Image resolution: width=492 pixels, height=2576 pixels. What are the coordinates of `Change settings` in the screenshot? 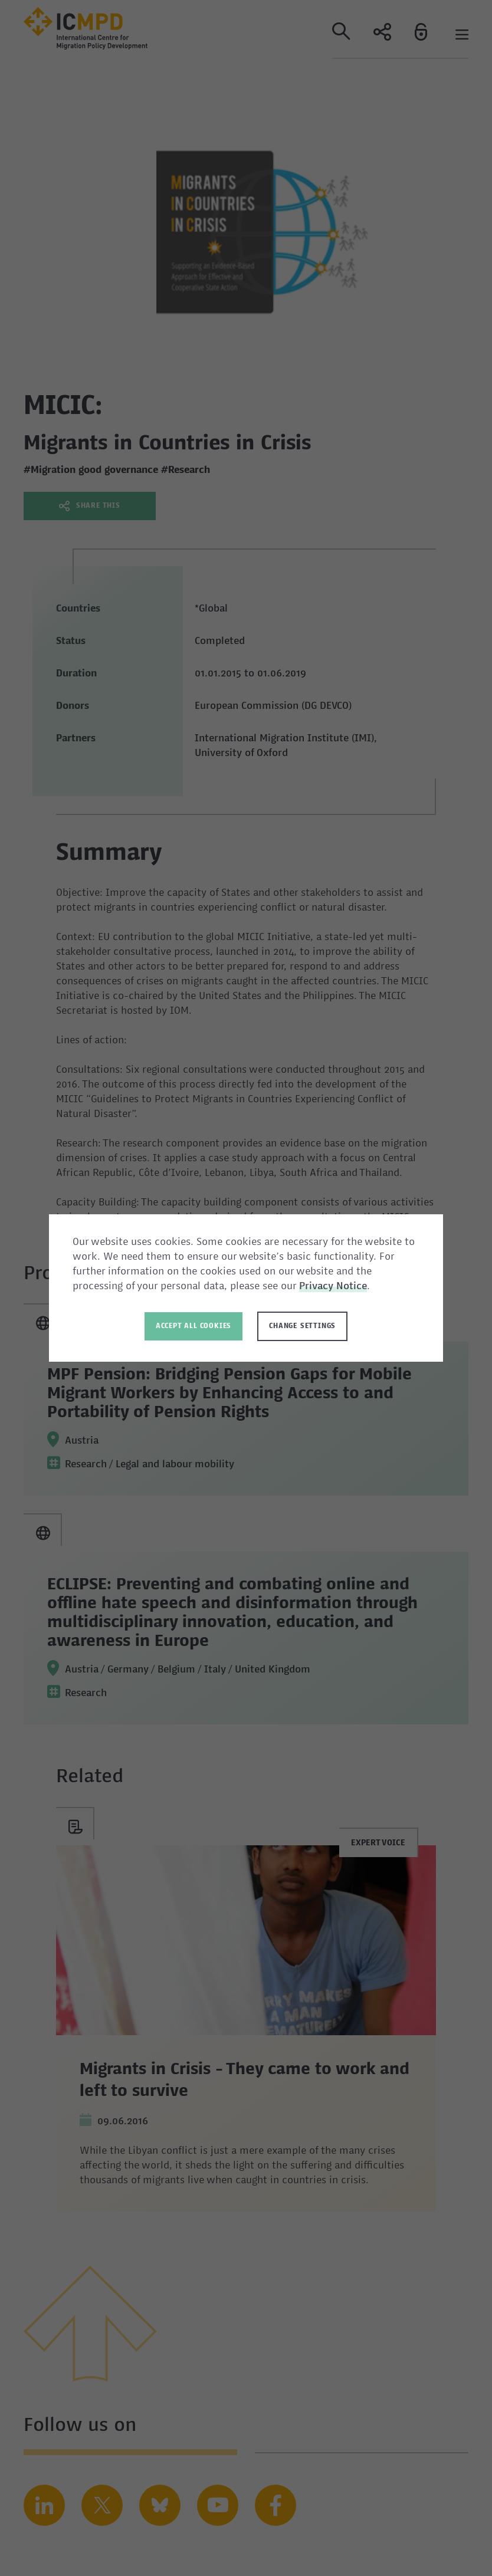 It's located at (302, 1326).